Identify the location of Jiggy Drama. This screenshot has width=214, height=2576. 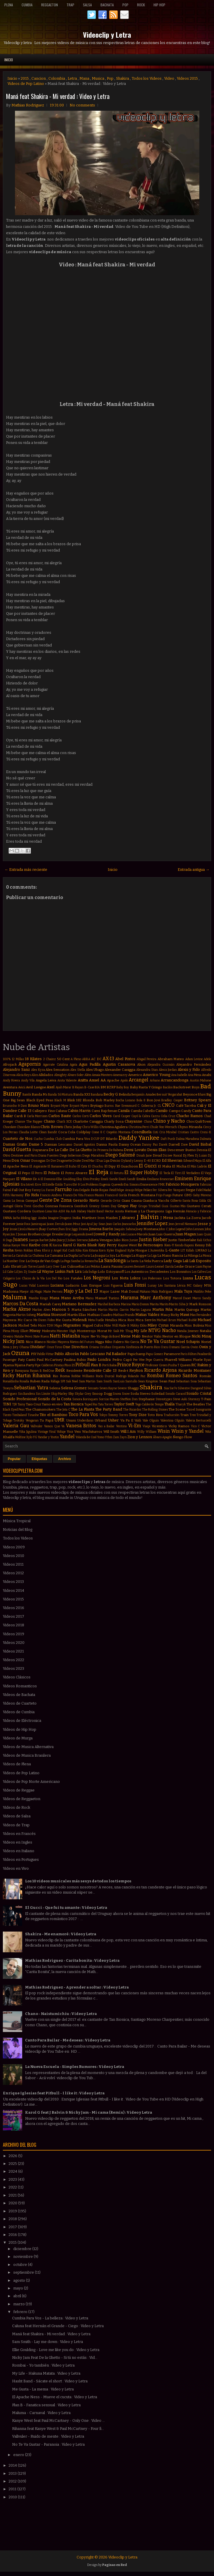
(80, 1229).